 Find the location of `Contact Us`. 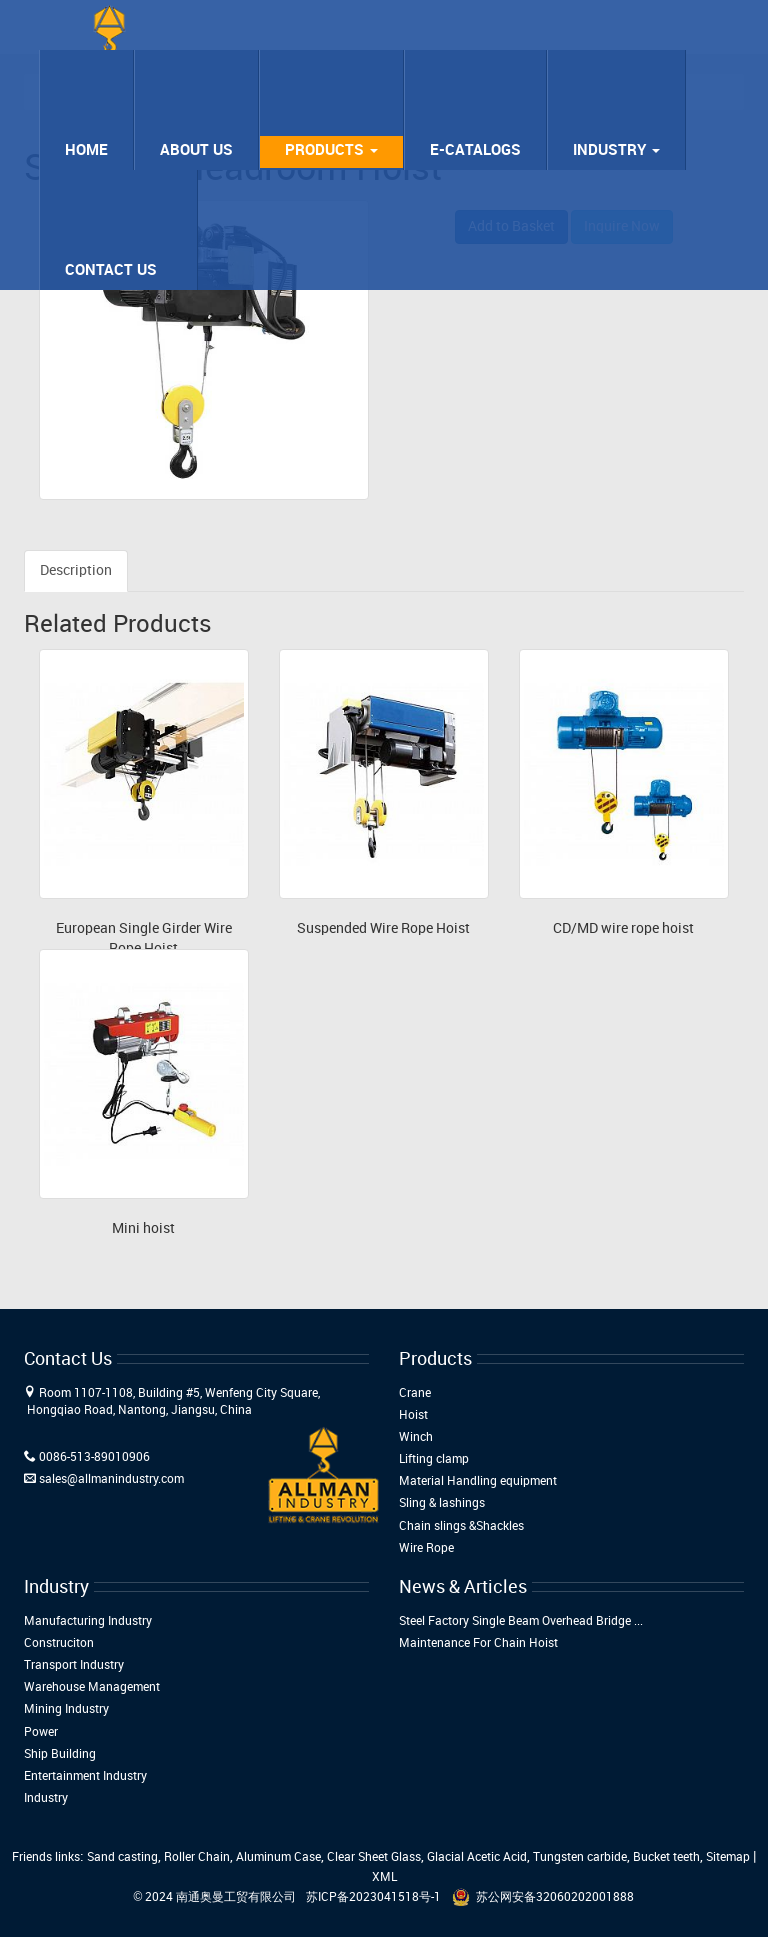

Contact Us is located at coordinates (111, 271).